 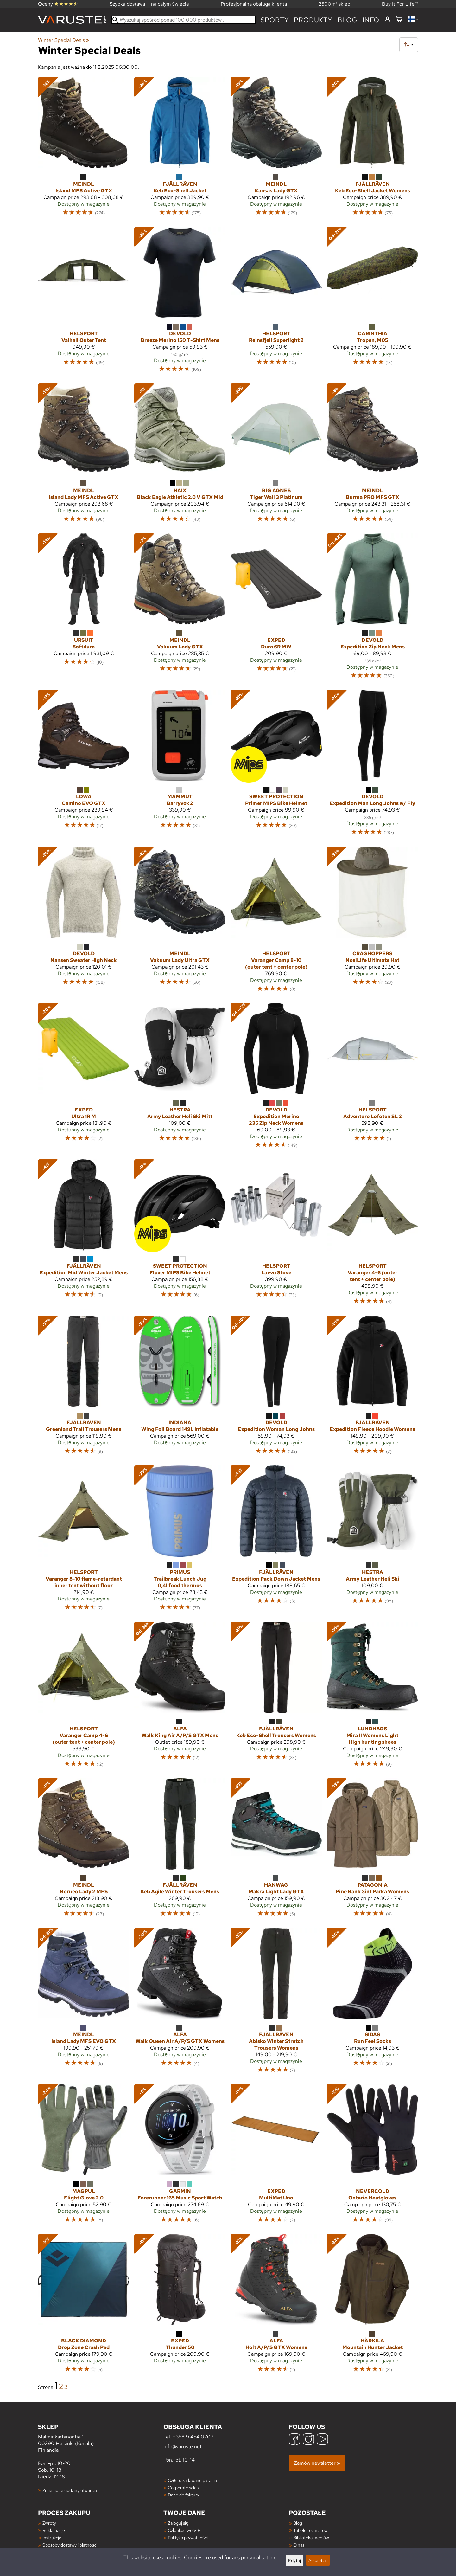 I want to click on [Meindl Island MFS Active GTX], so click(x=83, y=149).